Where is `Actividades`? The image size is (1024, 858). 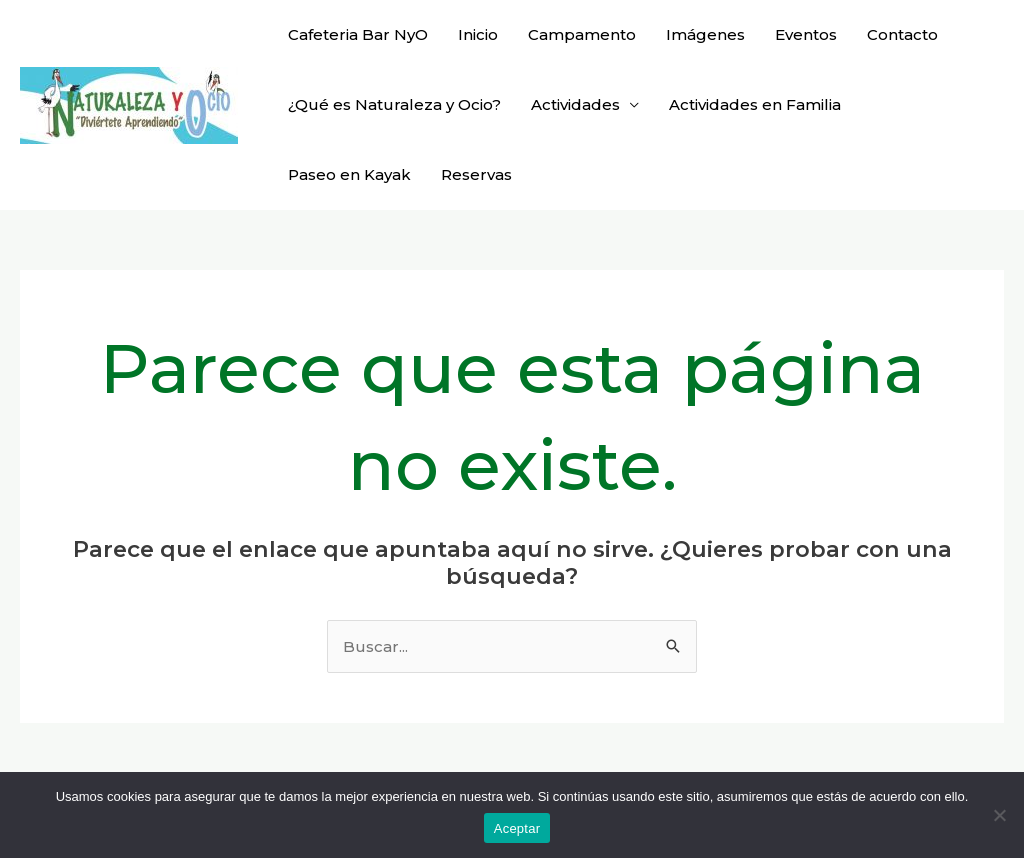 Actividades is located at coordinates (575, 104).